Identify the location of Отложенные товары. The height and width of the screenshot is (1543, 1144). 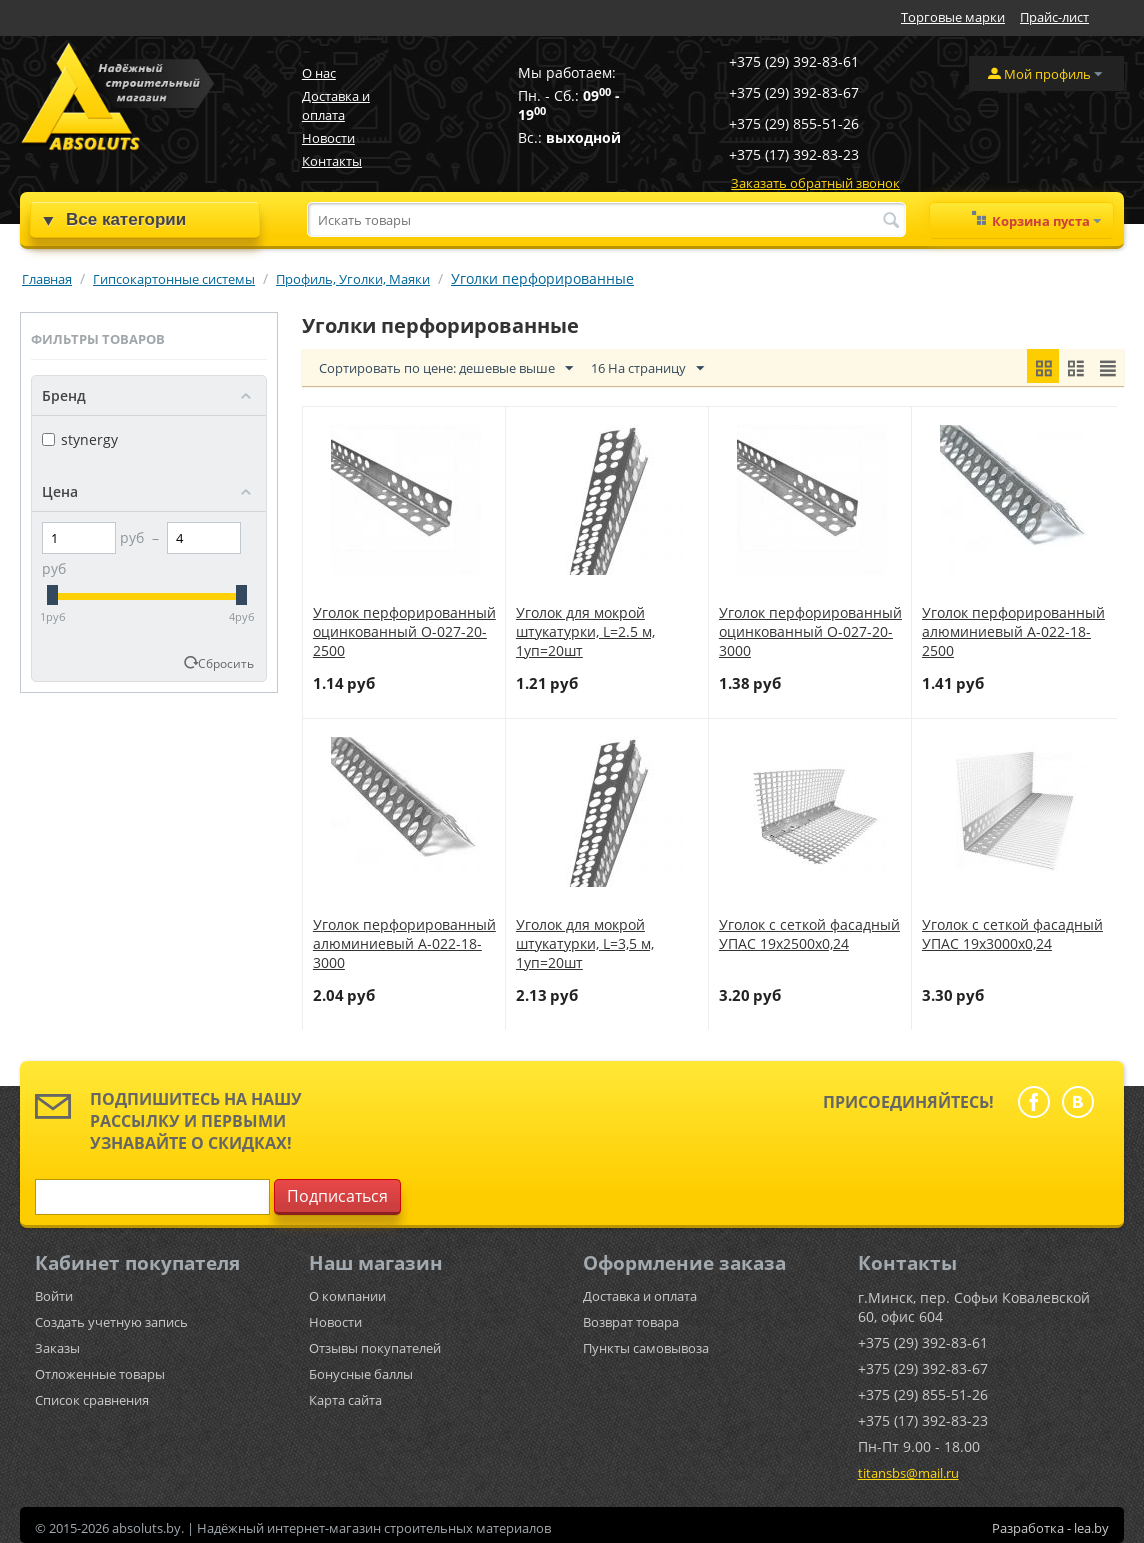
(100, 1374).